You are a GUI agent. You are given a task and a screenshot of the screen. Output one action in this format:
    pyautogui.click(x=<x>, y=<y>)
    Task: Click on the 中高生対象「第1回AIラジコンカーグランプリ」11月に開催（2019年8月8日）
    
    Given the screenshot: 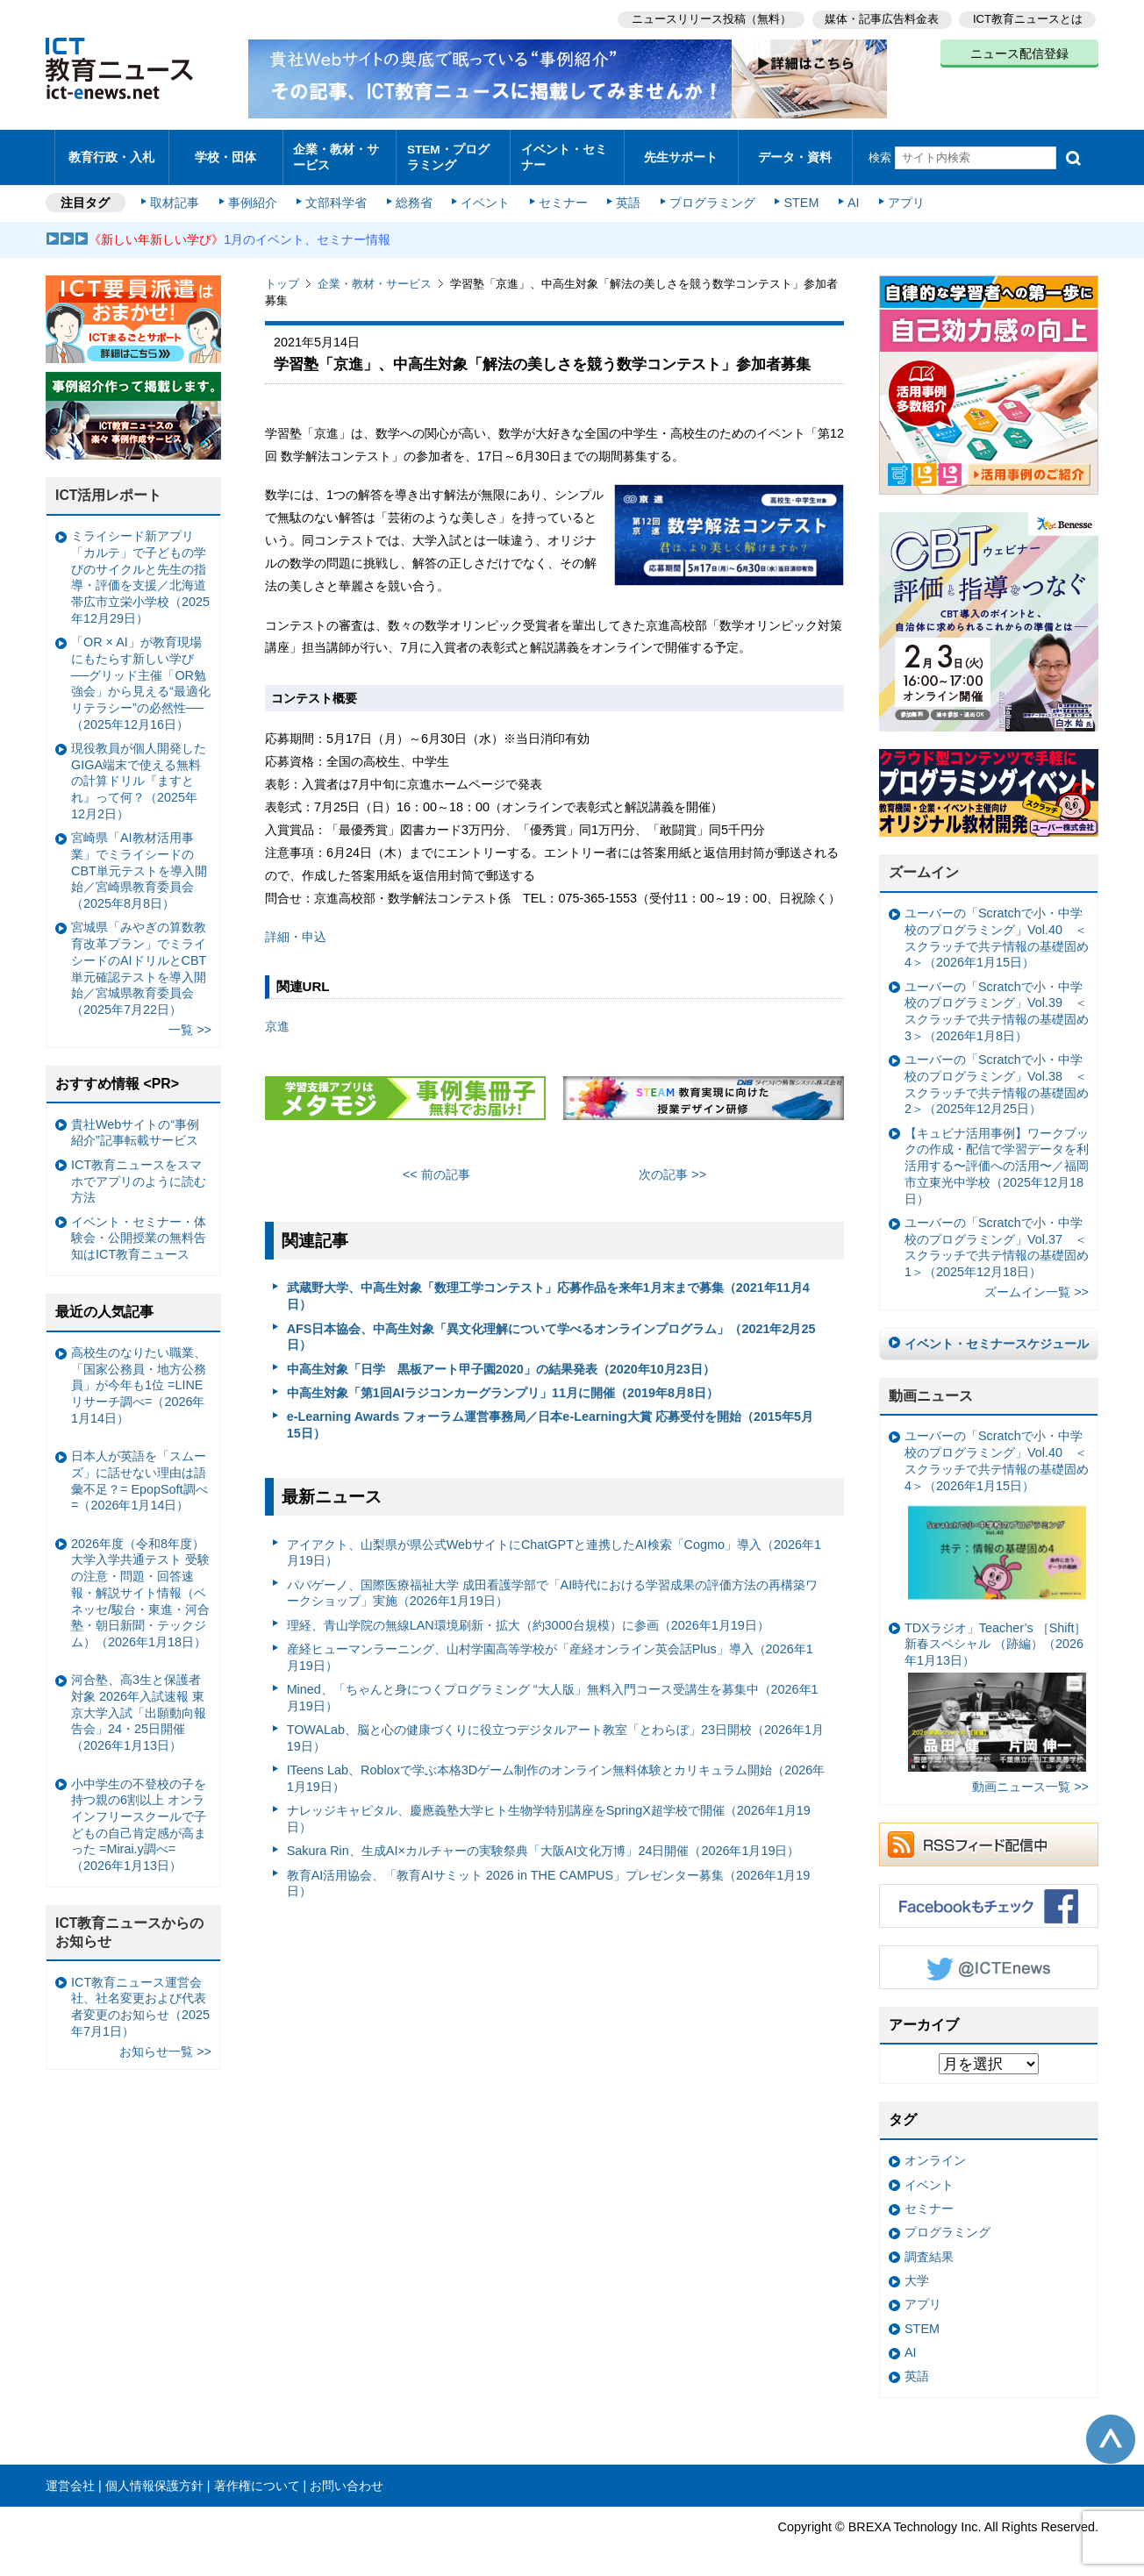 What is the action you would take?
    pyautogui.click(x=503, y=1384)
    